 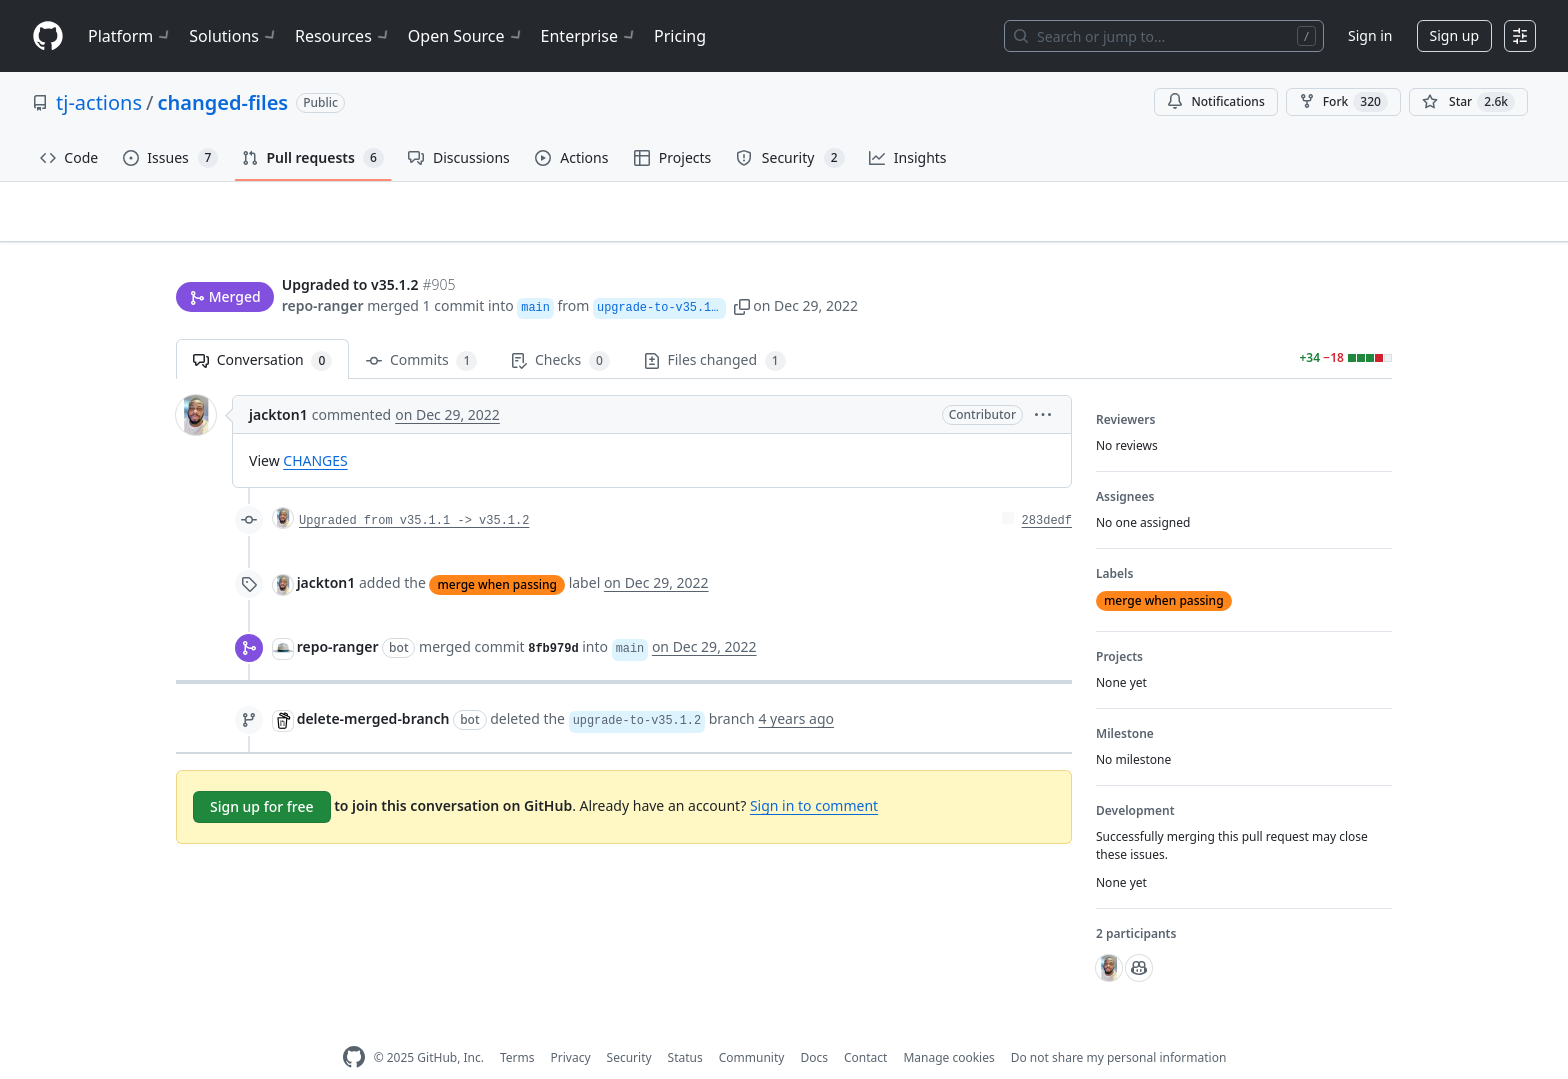 What do you see at coordinates (262, 329) in the screenshot?
I see `Conversation` at bounding box center [262, 329].